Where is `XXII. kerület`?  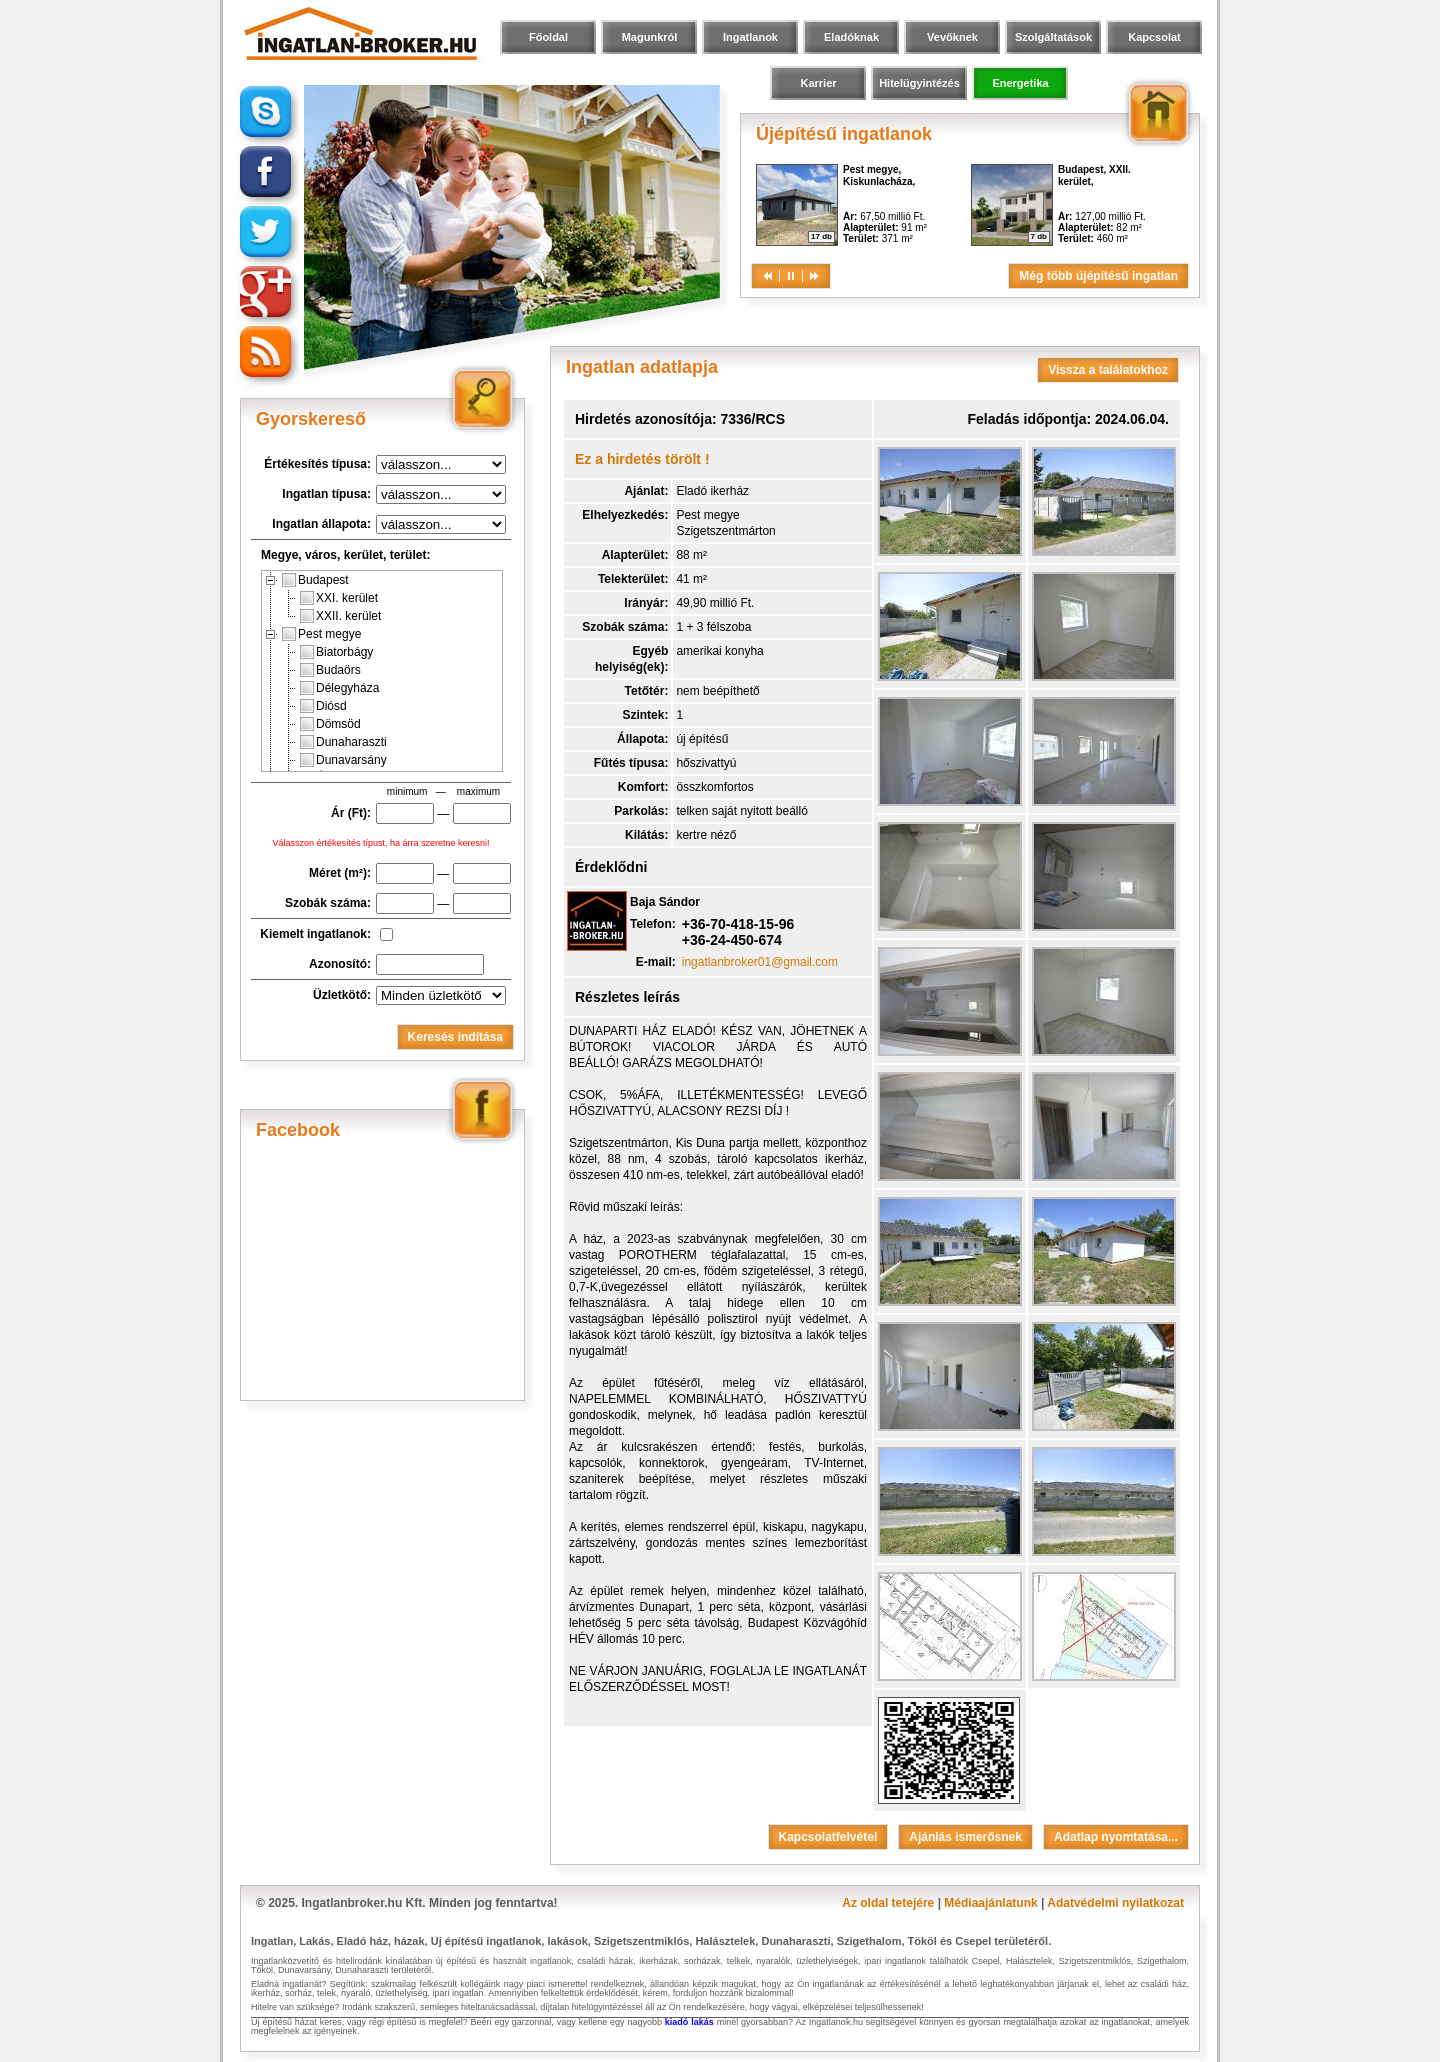
XXII. kerület is located at coordinates (340, 616).